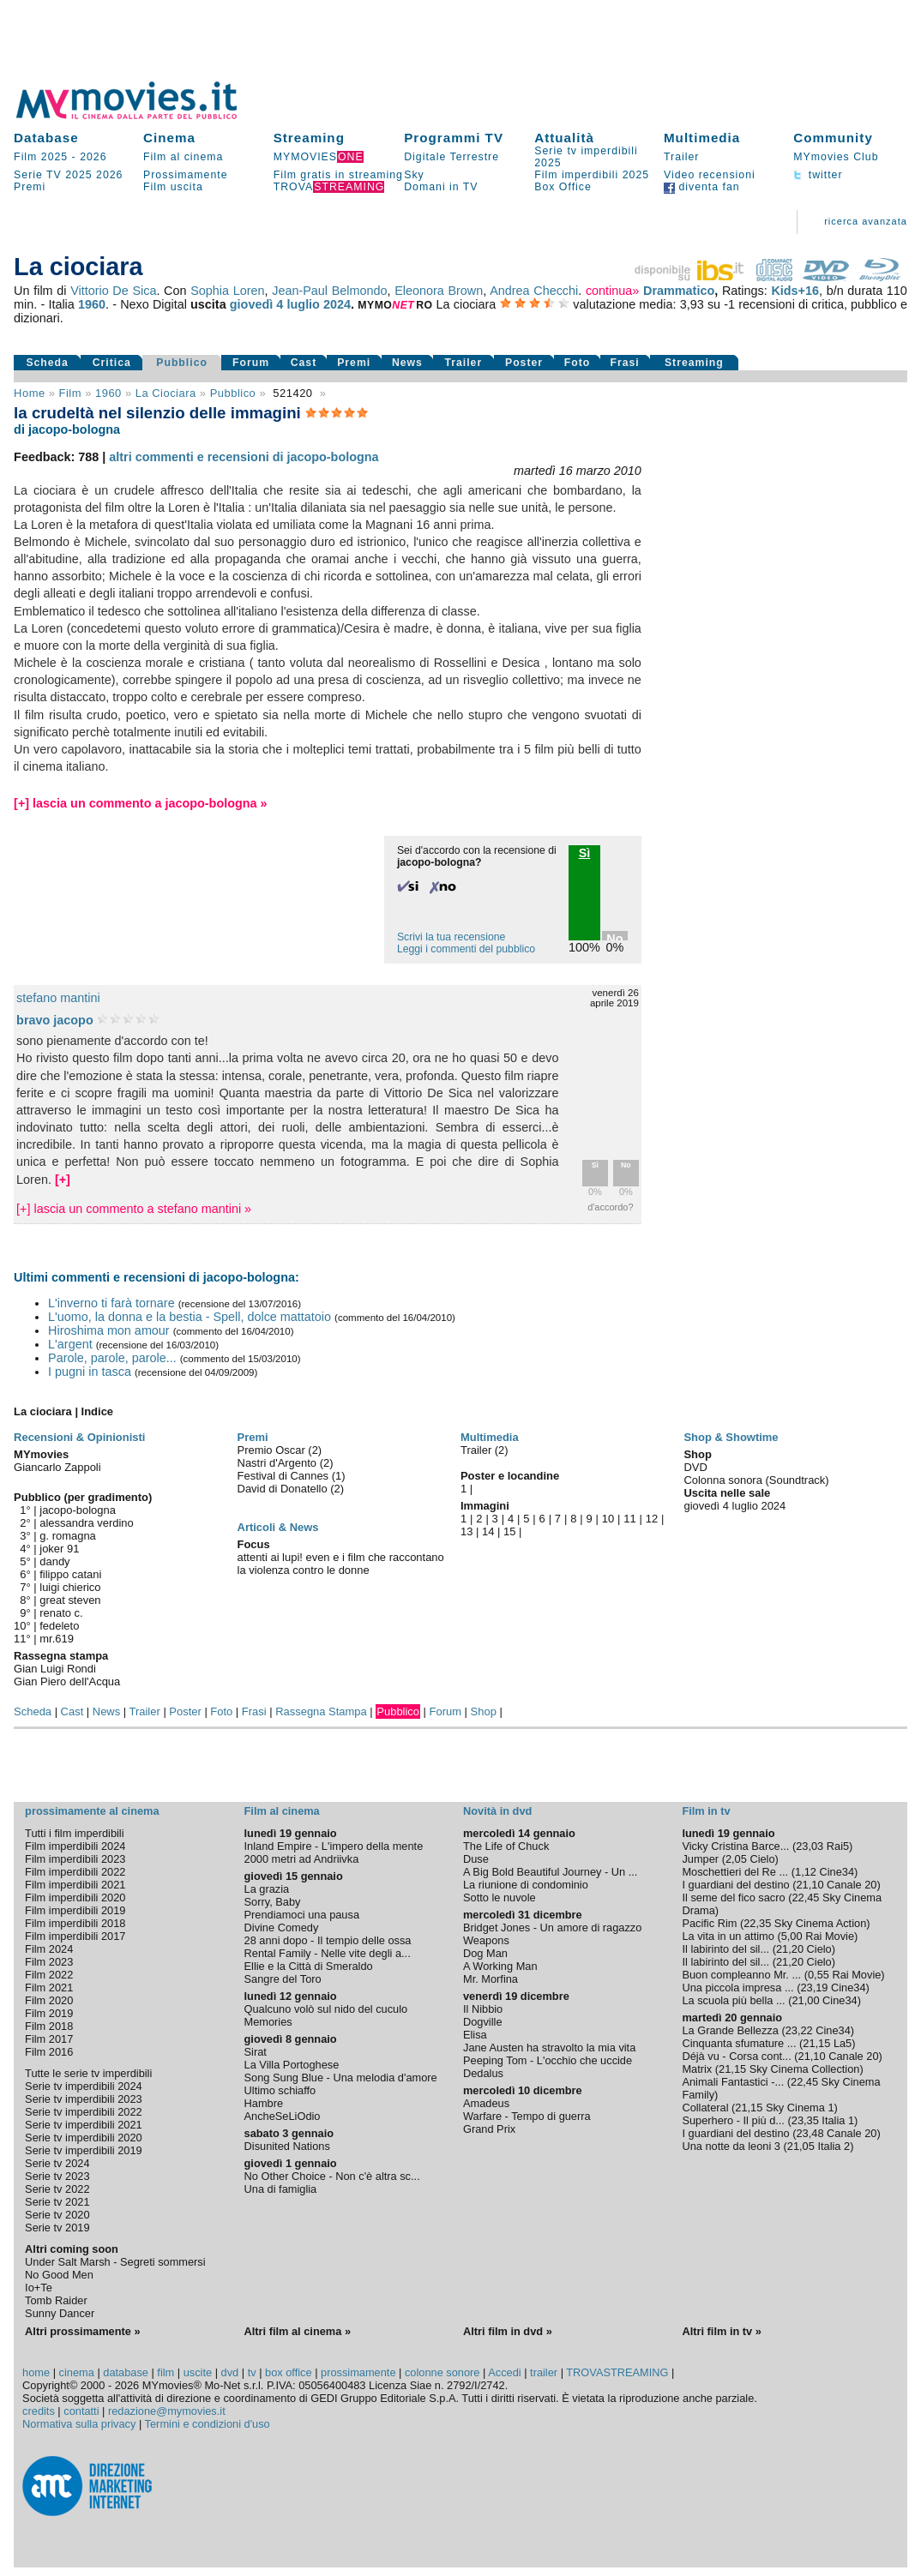 This screenshot has height=2576, width=921. Describe the element at coordinates (809, 1884) in the screenshot. I see `21,10` at that location.